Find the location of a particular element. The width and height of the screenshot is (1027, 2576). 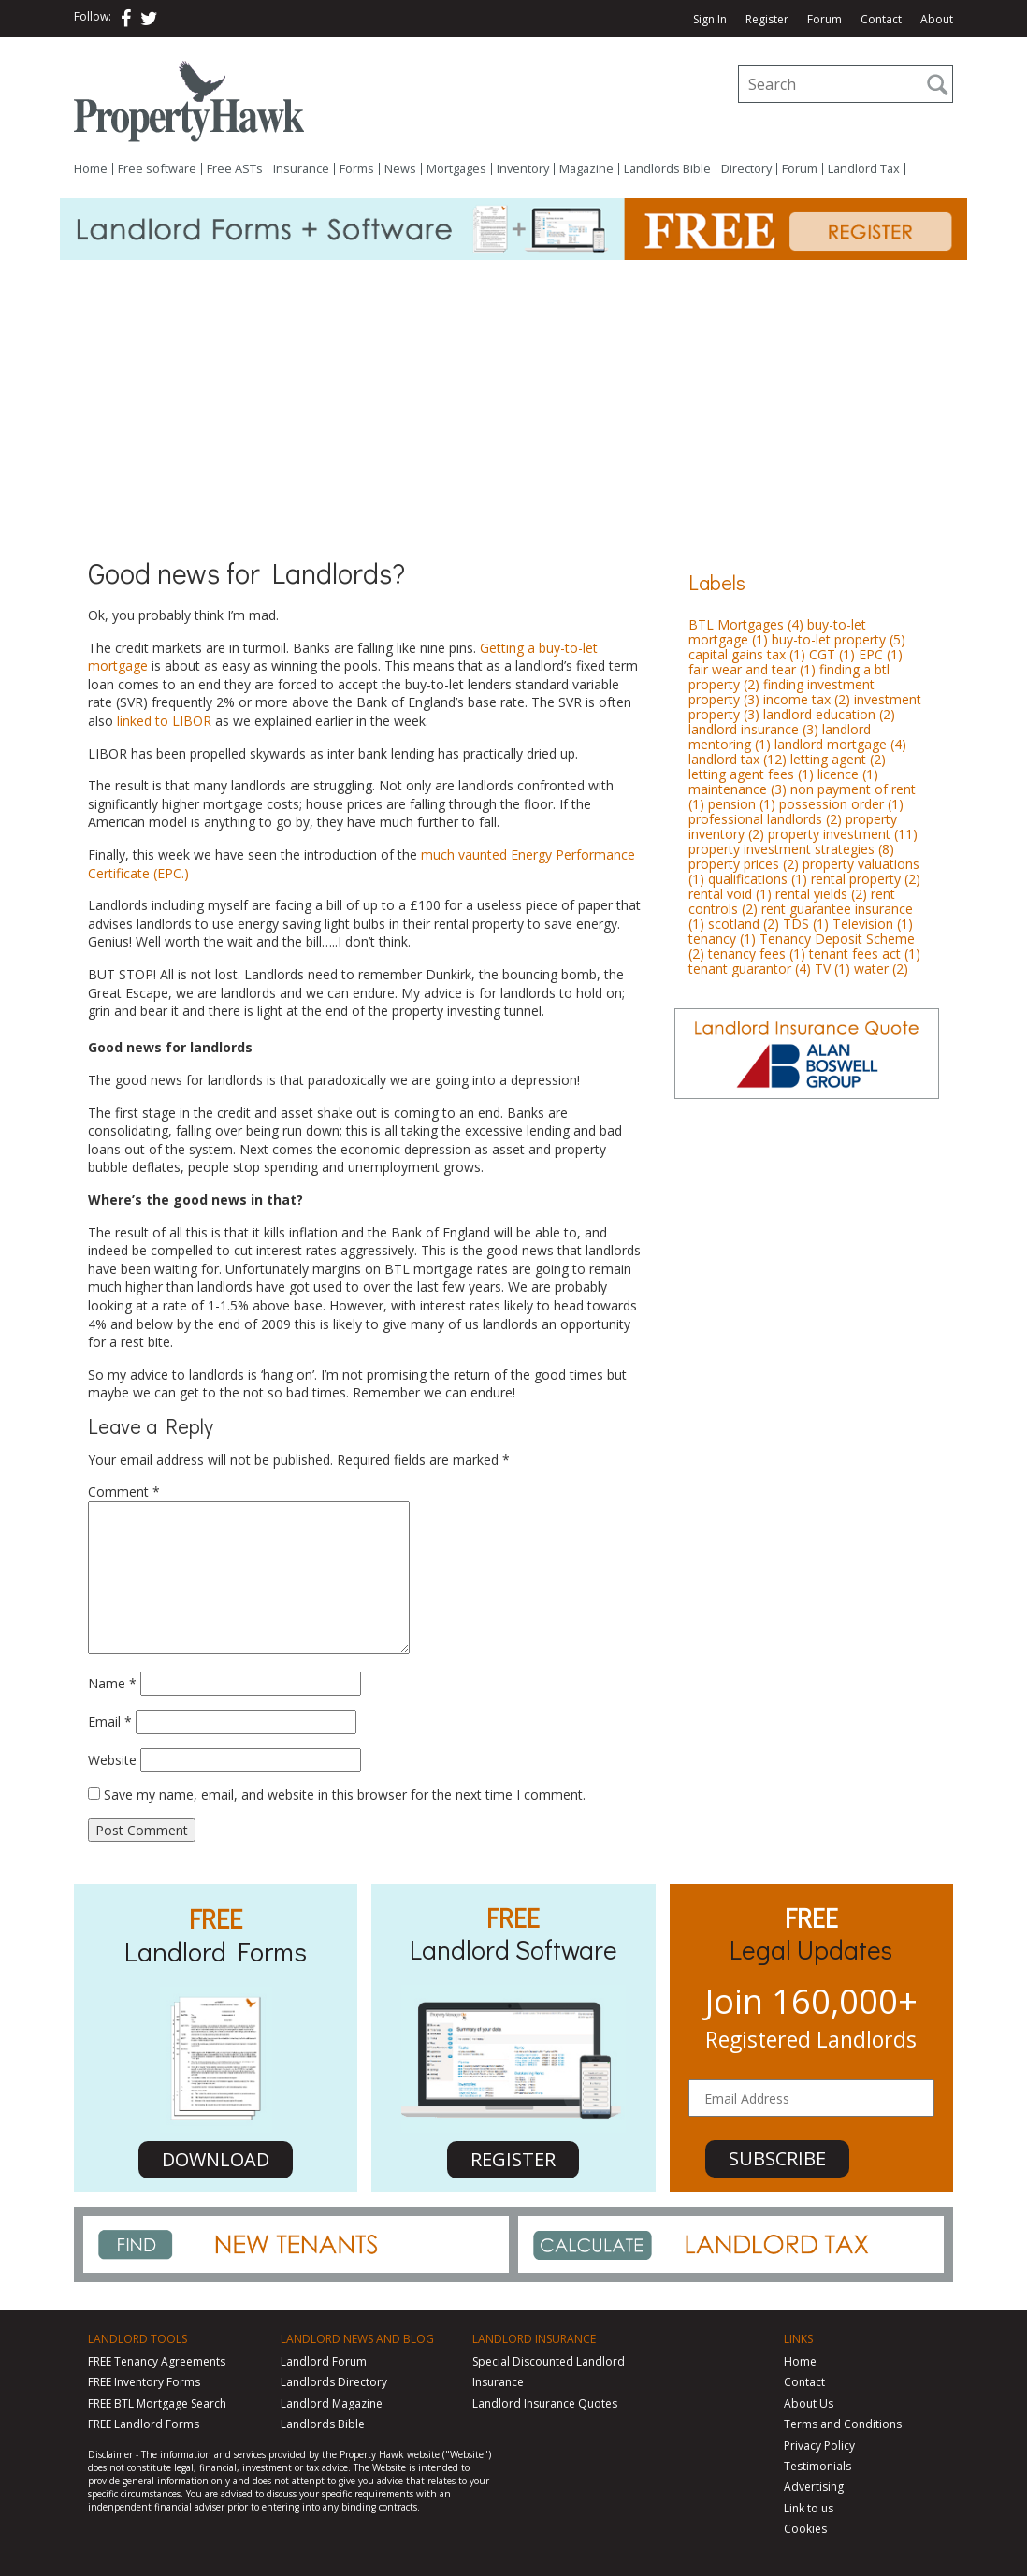

Register is located at coordinates (766, 19).